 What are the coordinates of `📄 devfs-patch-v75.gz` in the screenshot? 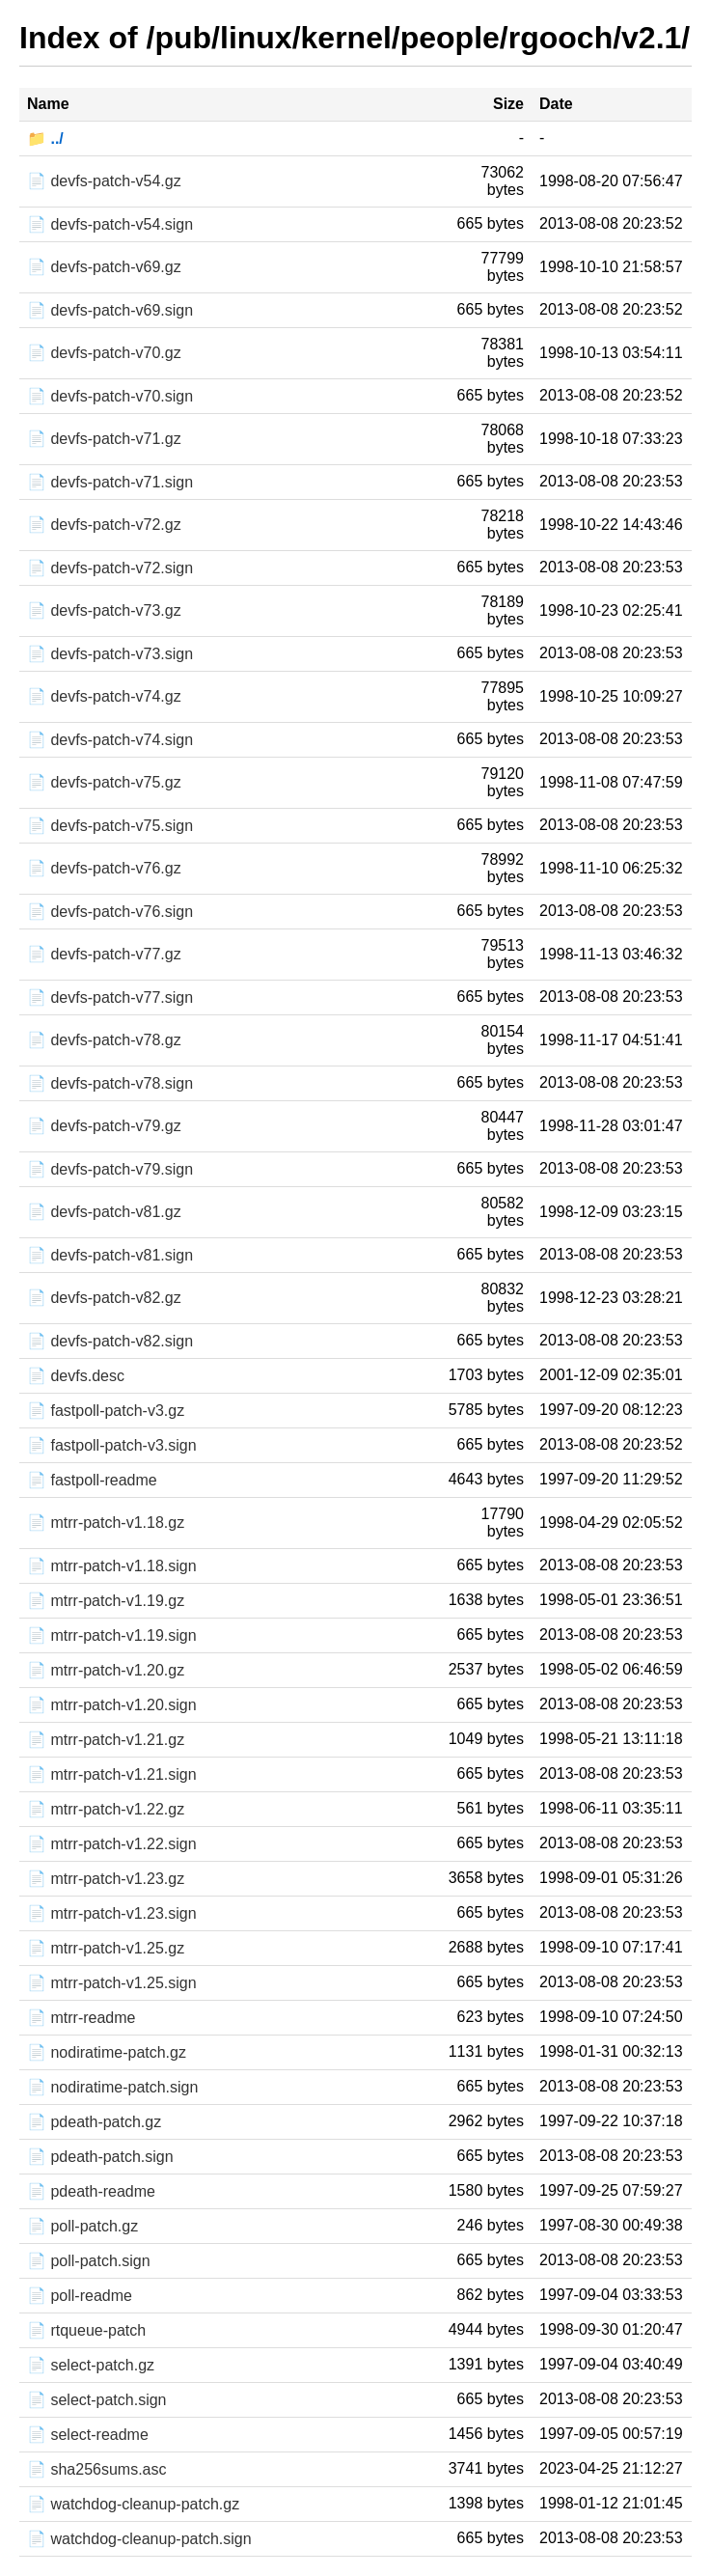 It's located at (104, 782).